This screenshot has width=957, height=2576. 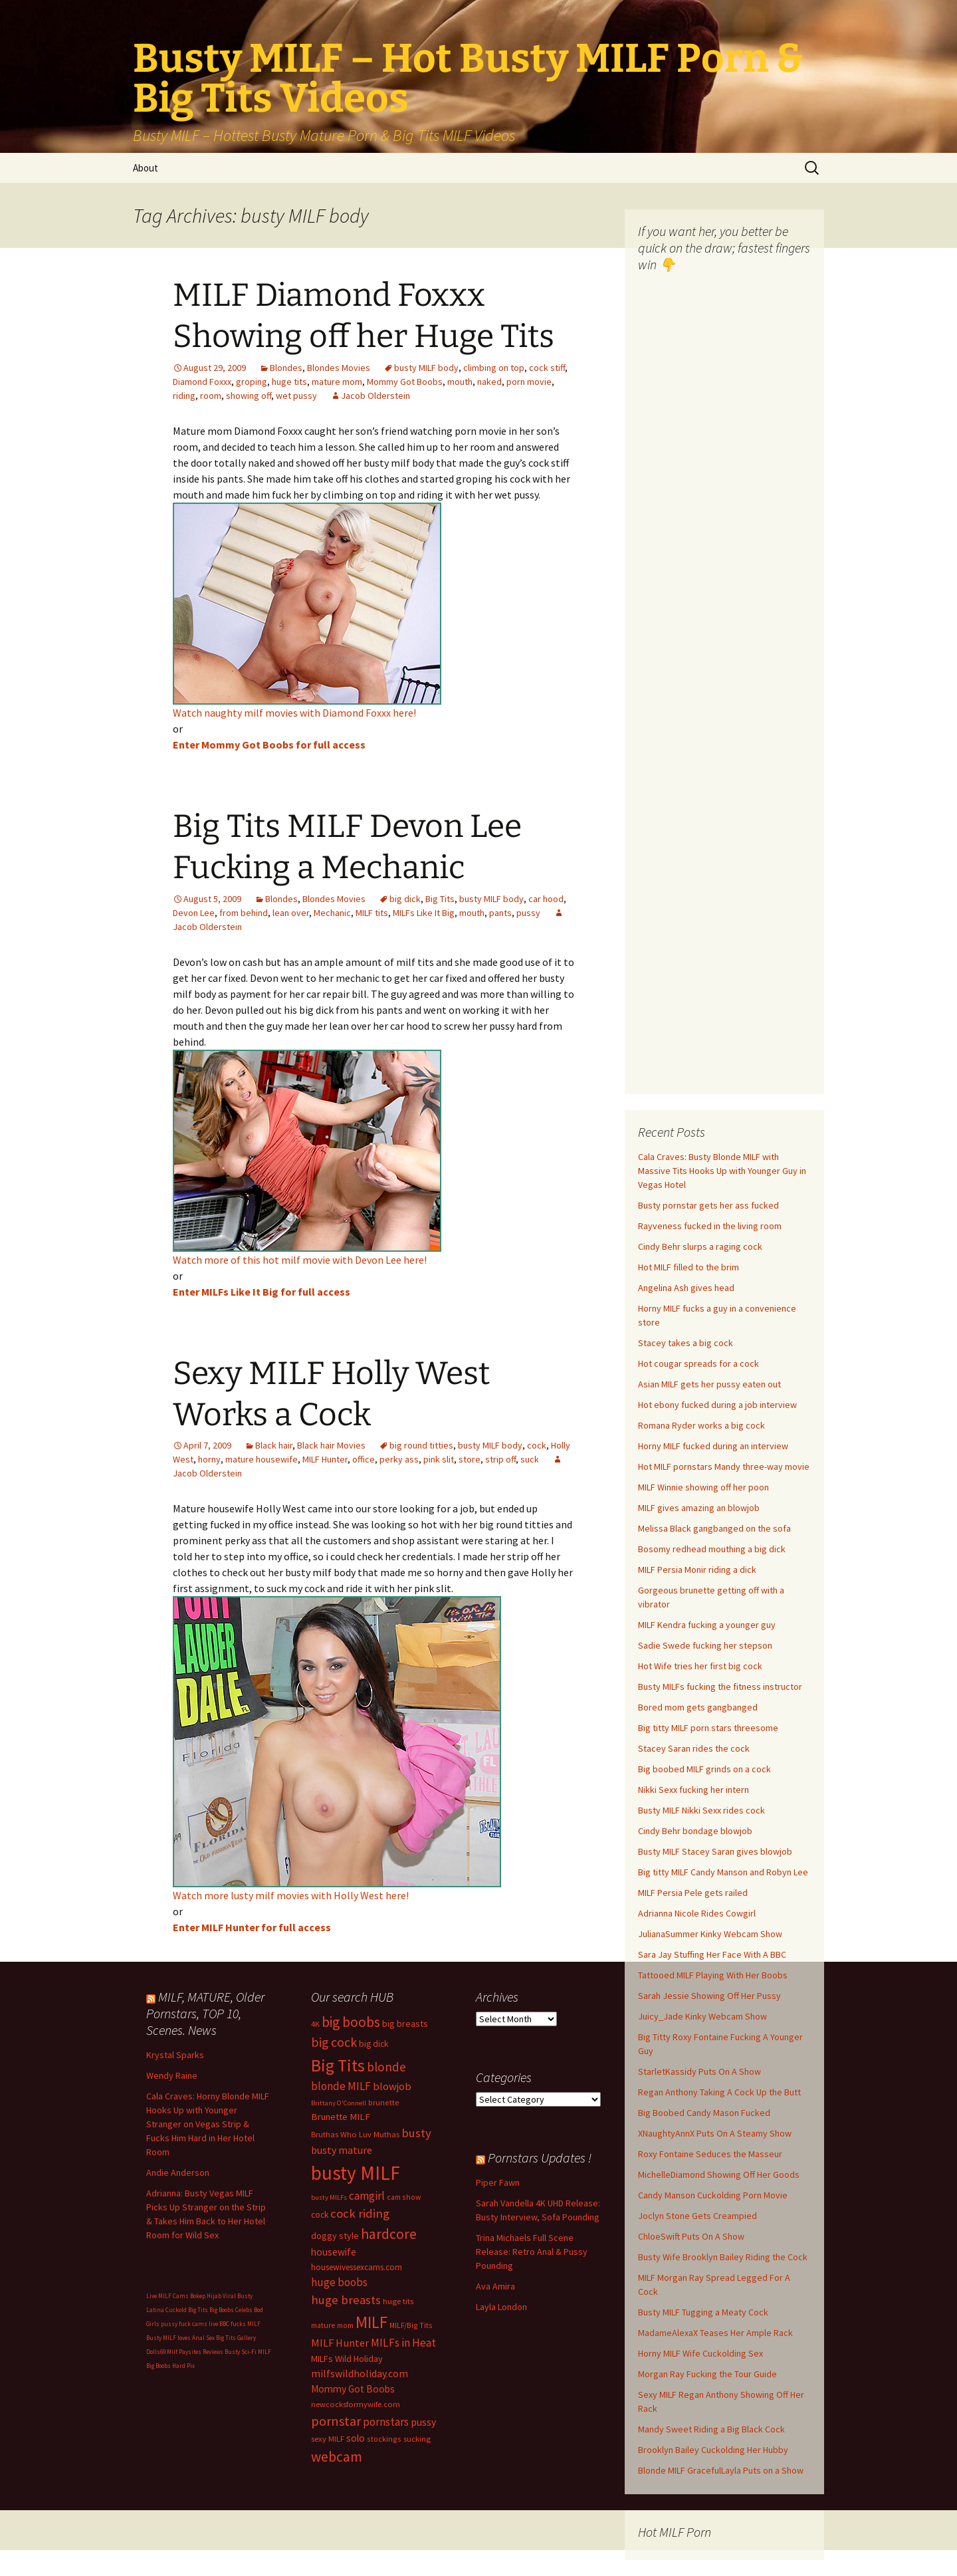 What do you see at coordinates (709, 1996) in the screenshot?
I see `Sarah Jessie Showing Off Her Pussy` at bounding box center [709, 1996].